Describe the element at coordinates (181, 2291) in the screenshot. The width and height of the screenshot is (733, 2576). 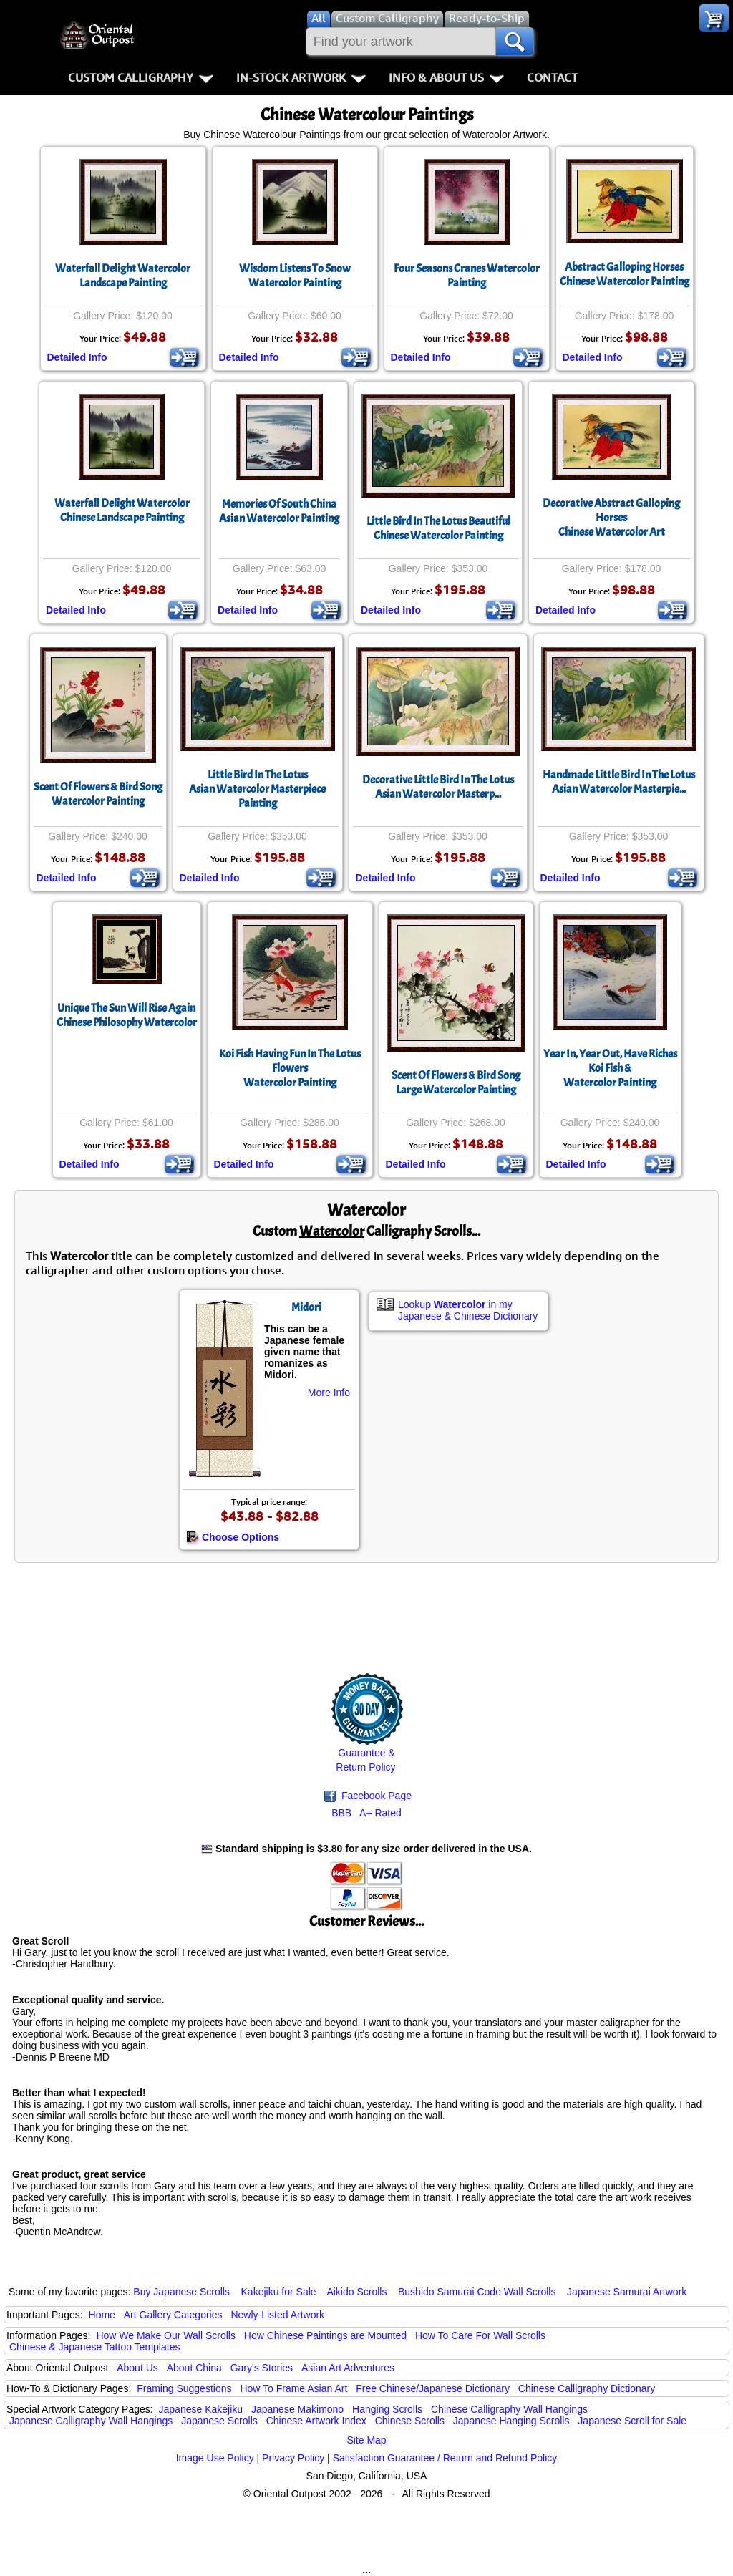
I see `Buy Japanese Scrolls` at that location.